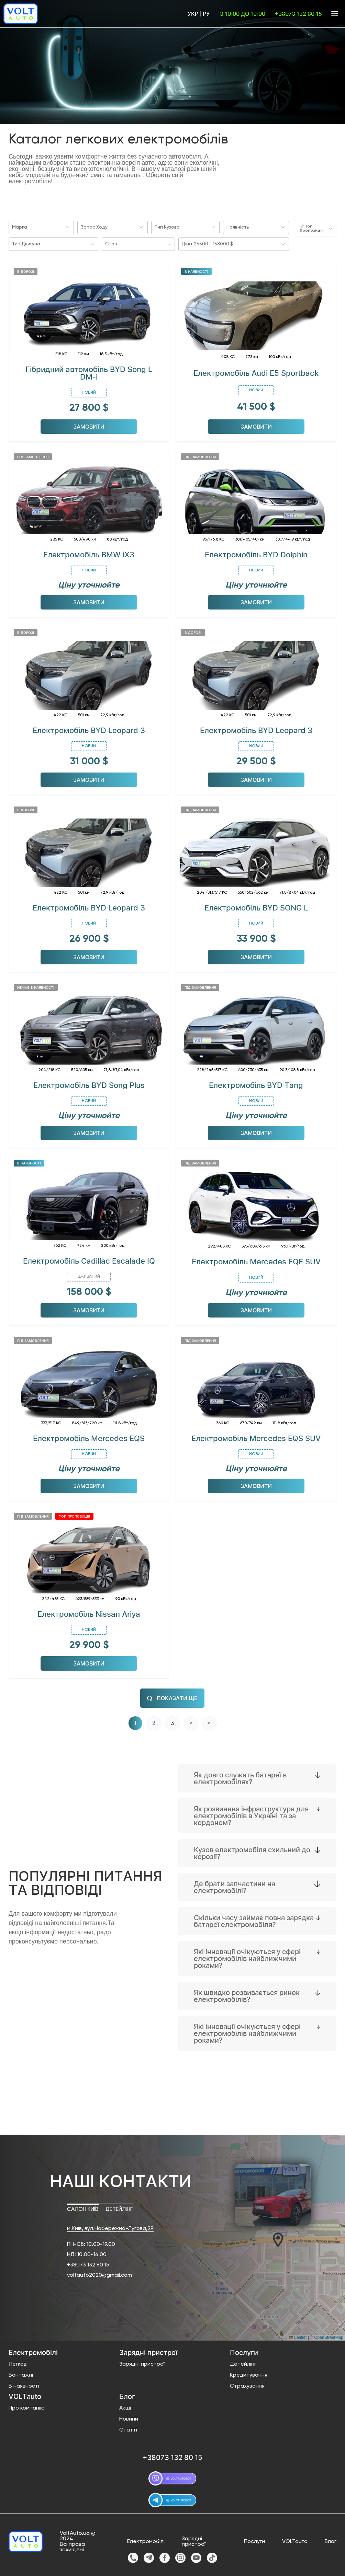  I want to click on Під замовлення, so click(32, 455).